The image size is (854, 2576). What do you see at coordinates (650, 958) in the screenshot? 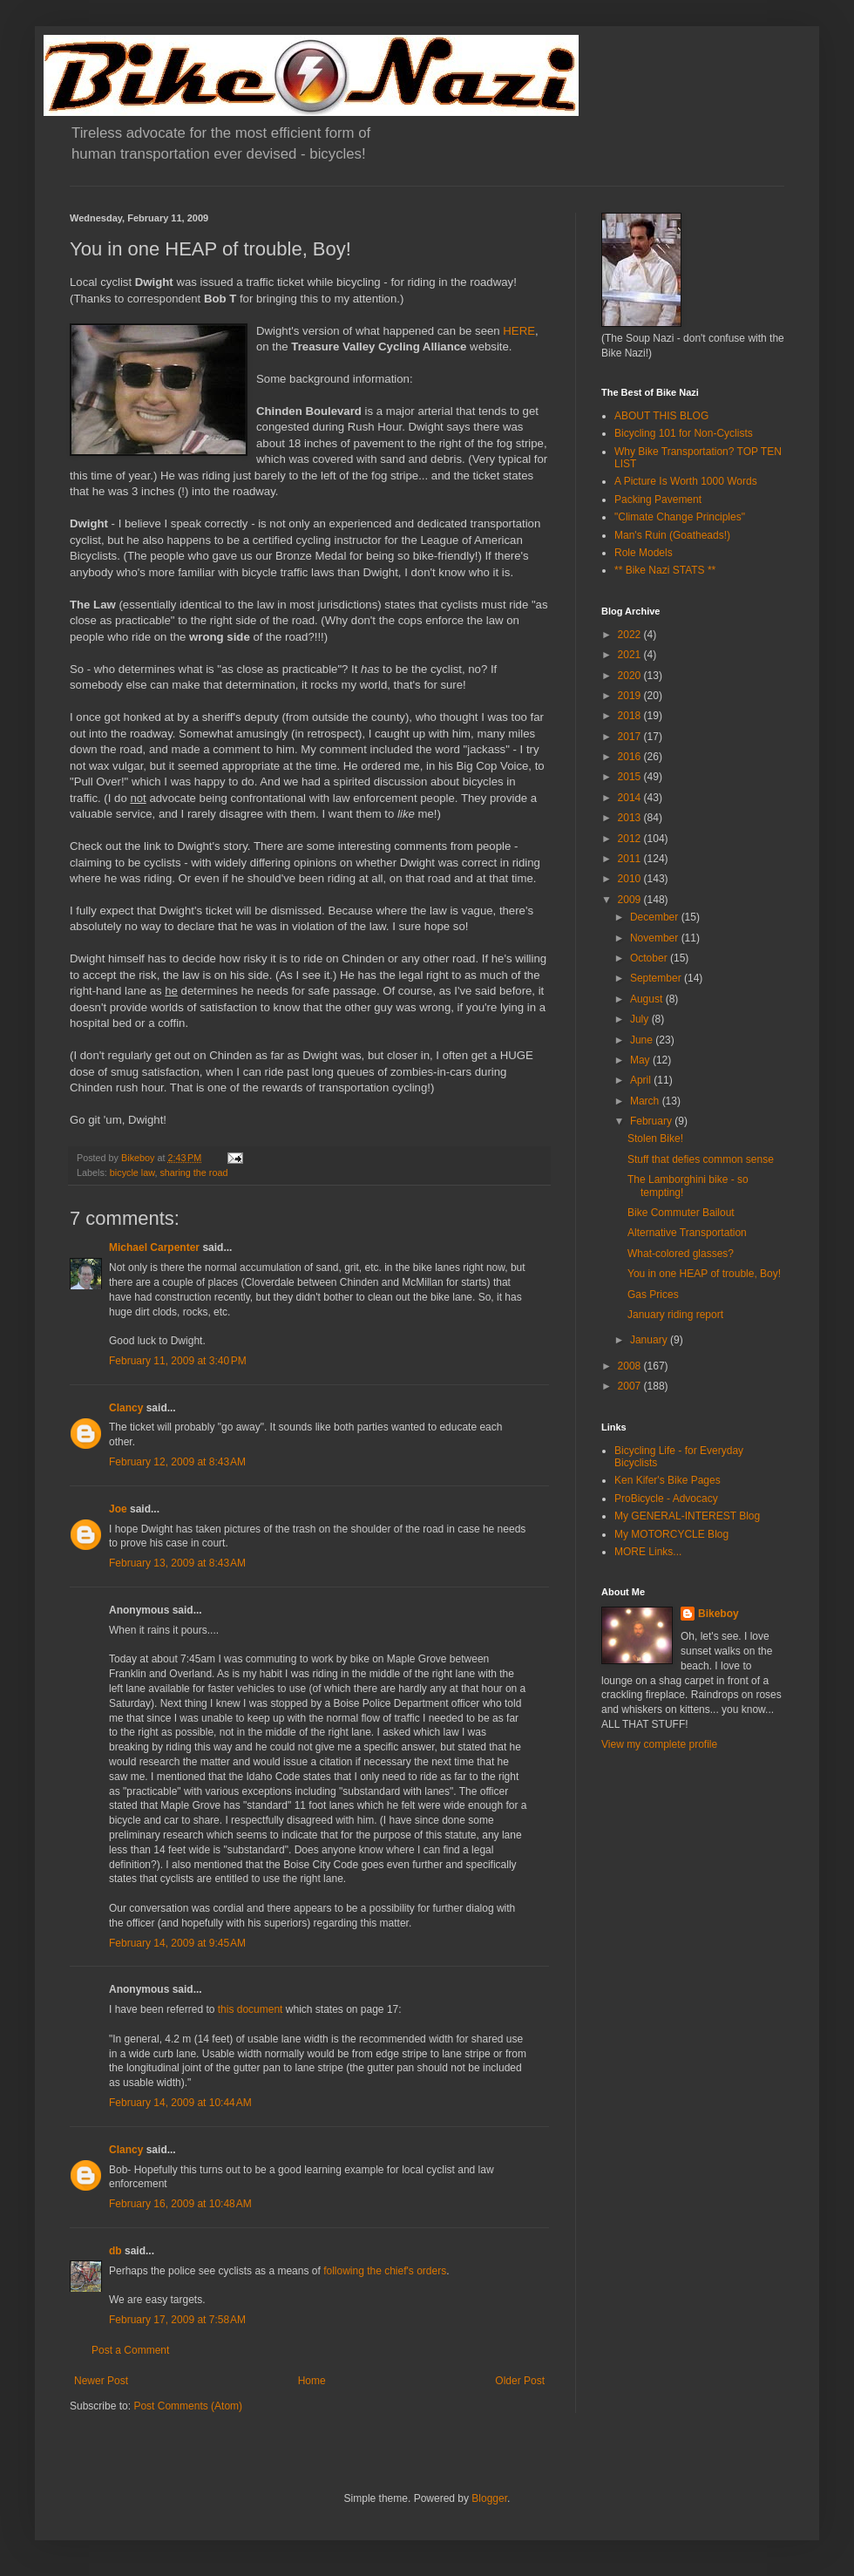
I see `October` at bounding box center [650, 958].